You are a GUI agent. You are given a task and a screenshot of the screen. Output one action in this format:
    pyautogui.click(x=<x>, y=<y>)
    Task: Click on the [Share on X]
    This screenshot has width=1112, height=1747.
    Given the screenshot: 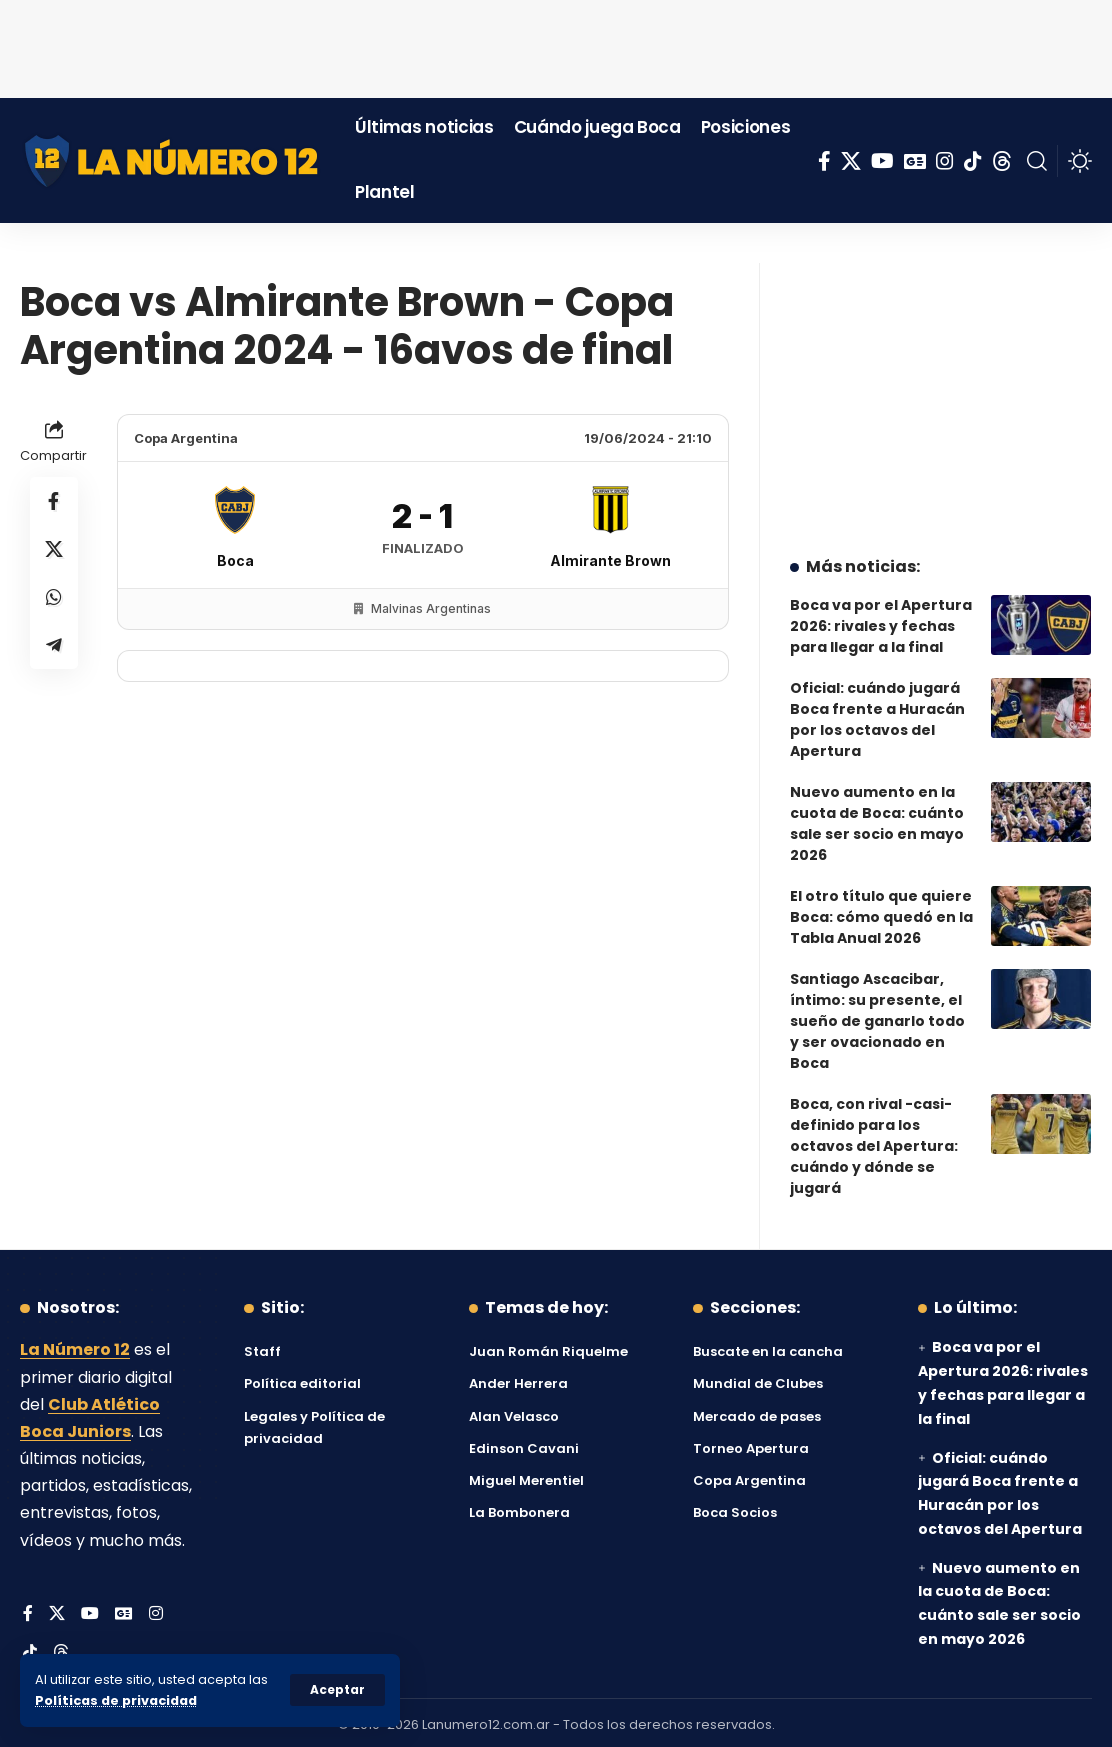 What is the action you would take?
    pyautogui.click(x=54, y=549)
    